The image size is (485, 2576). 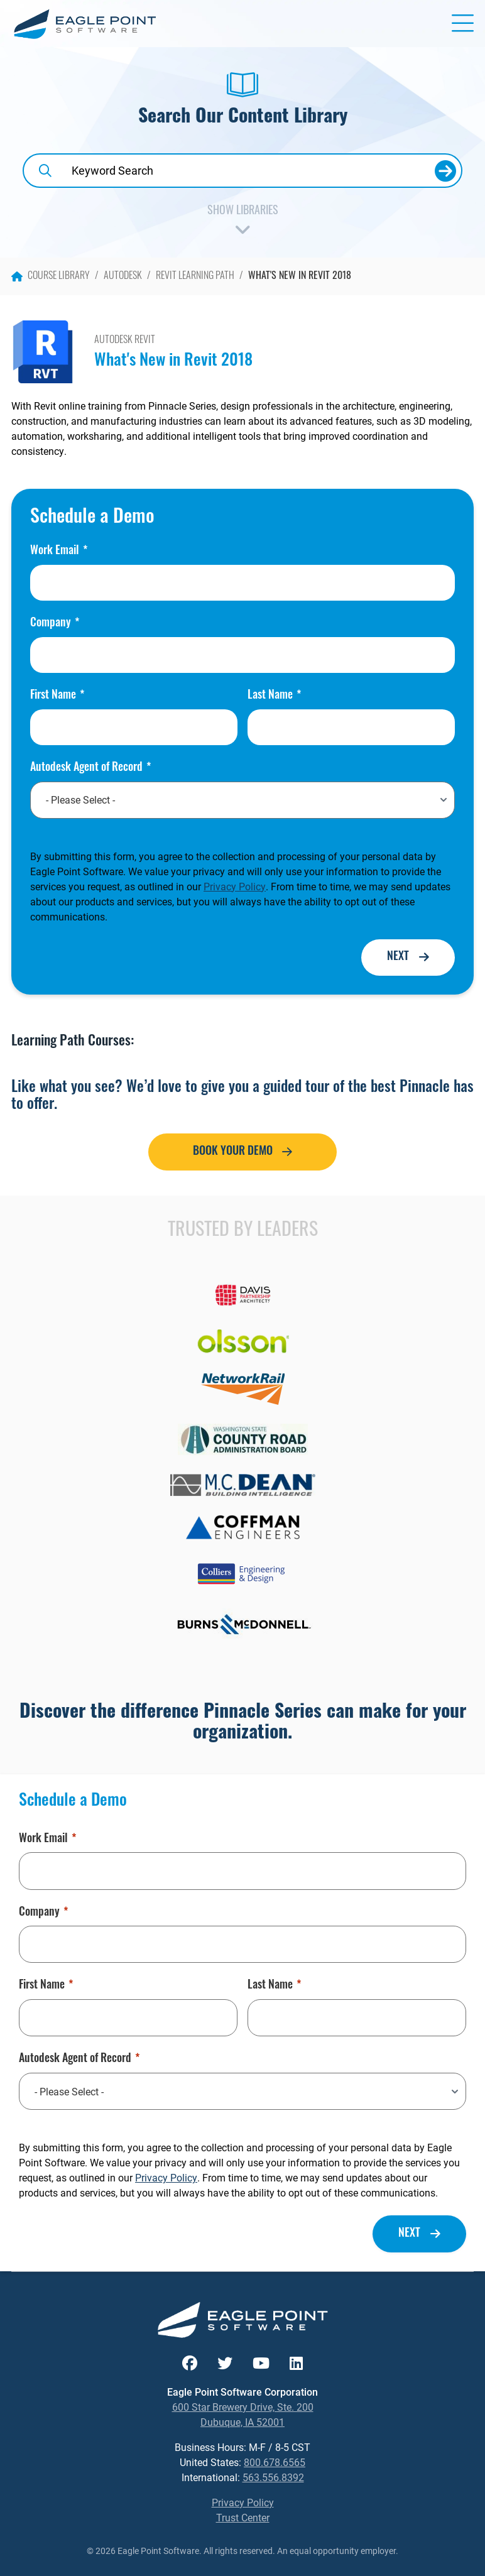 I want to click on Autodesk Agent of Record, so click(x=90, y=768).